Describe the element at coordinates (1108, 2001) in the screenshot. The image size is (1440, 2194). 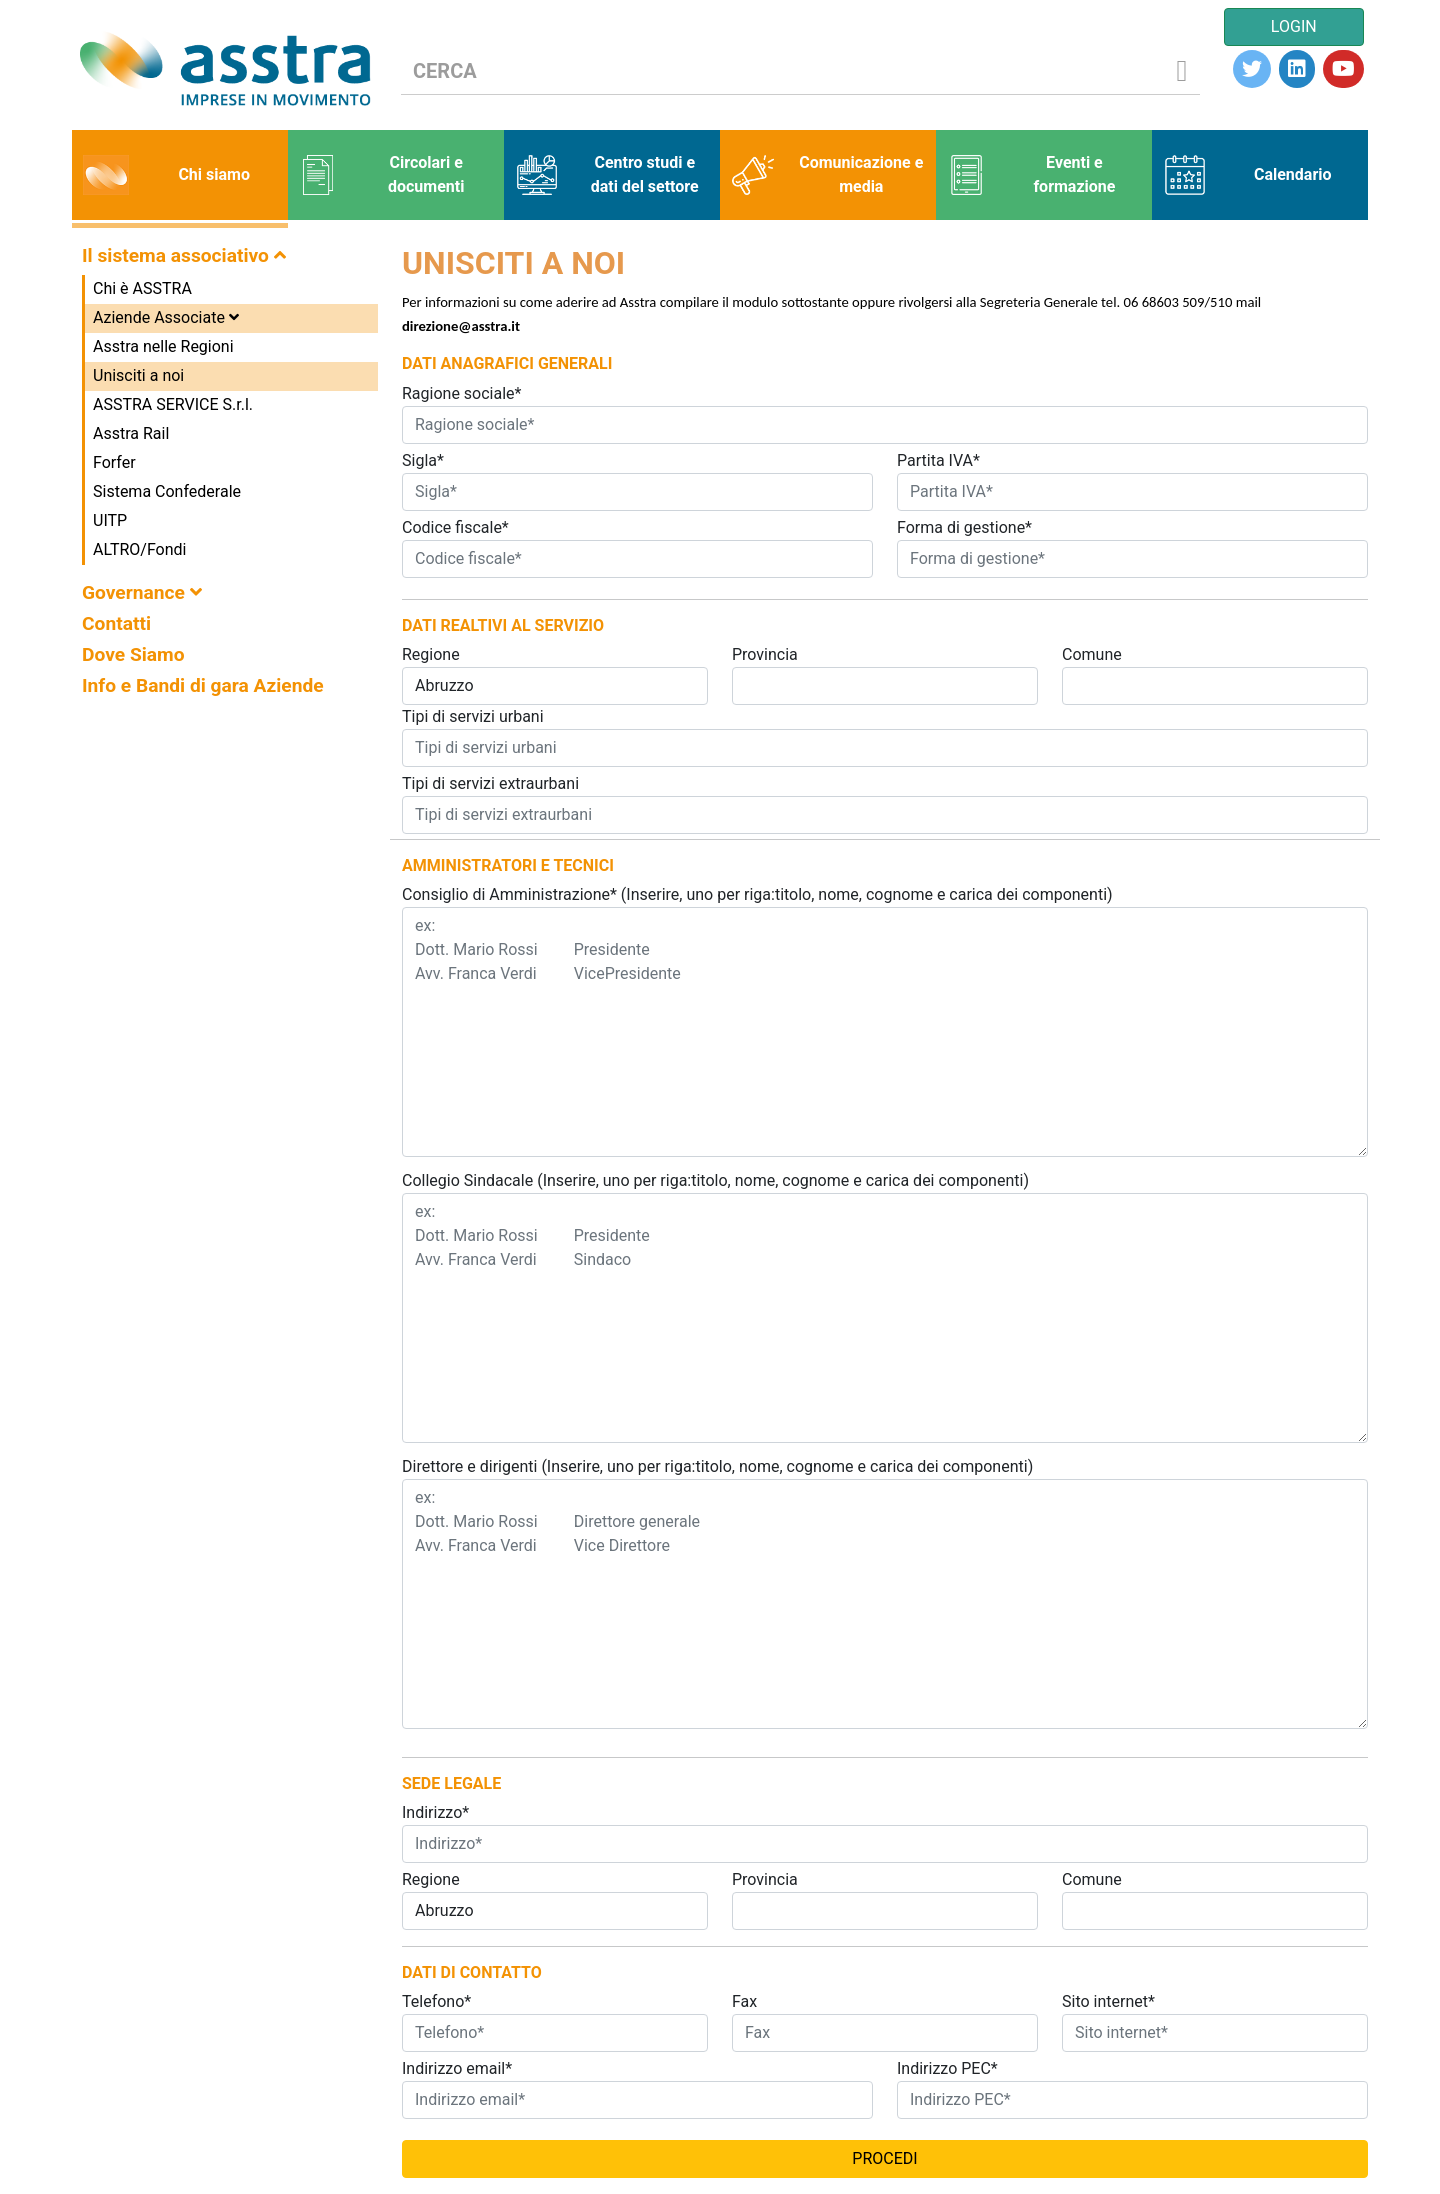
I see `Sito internet*` at that location.